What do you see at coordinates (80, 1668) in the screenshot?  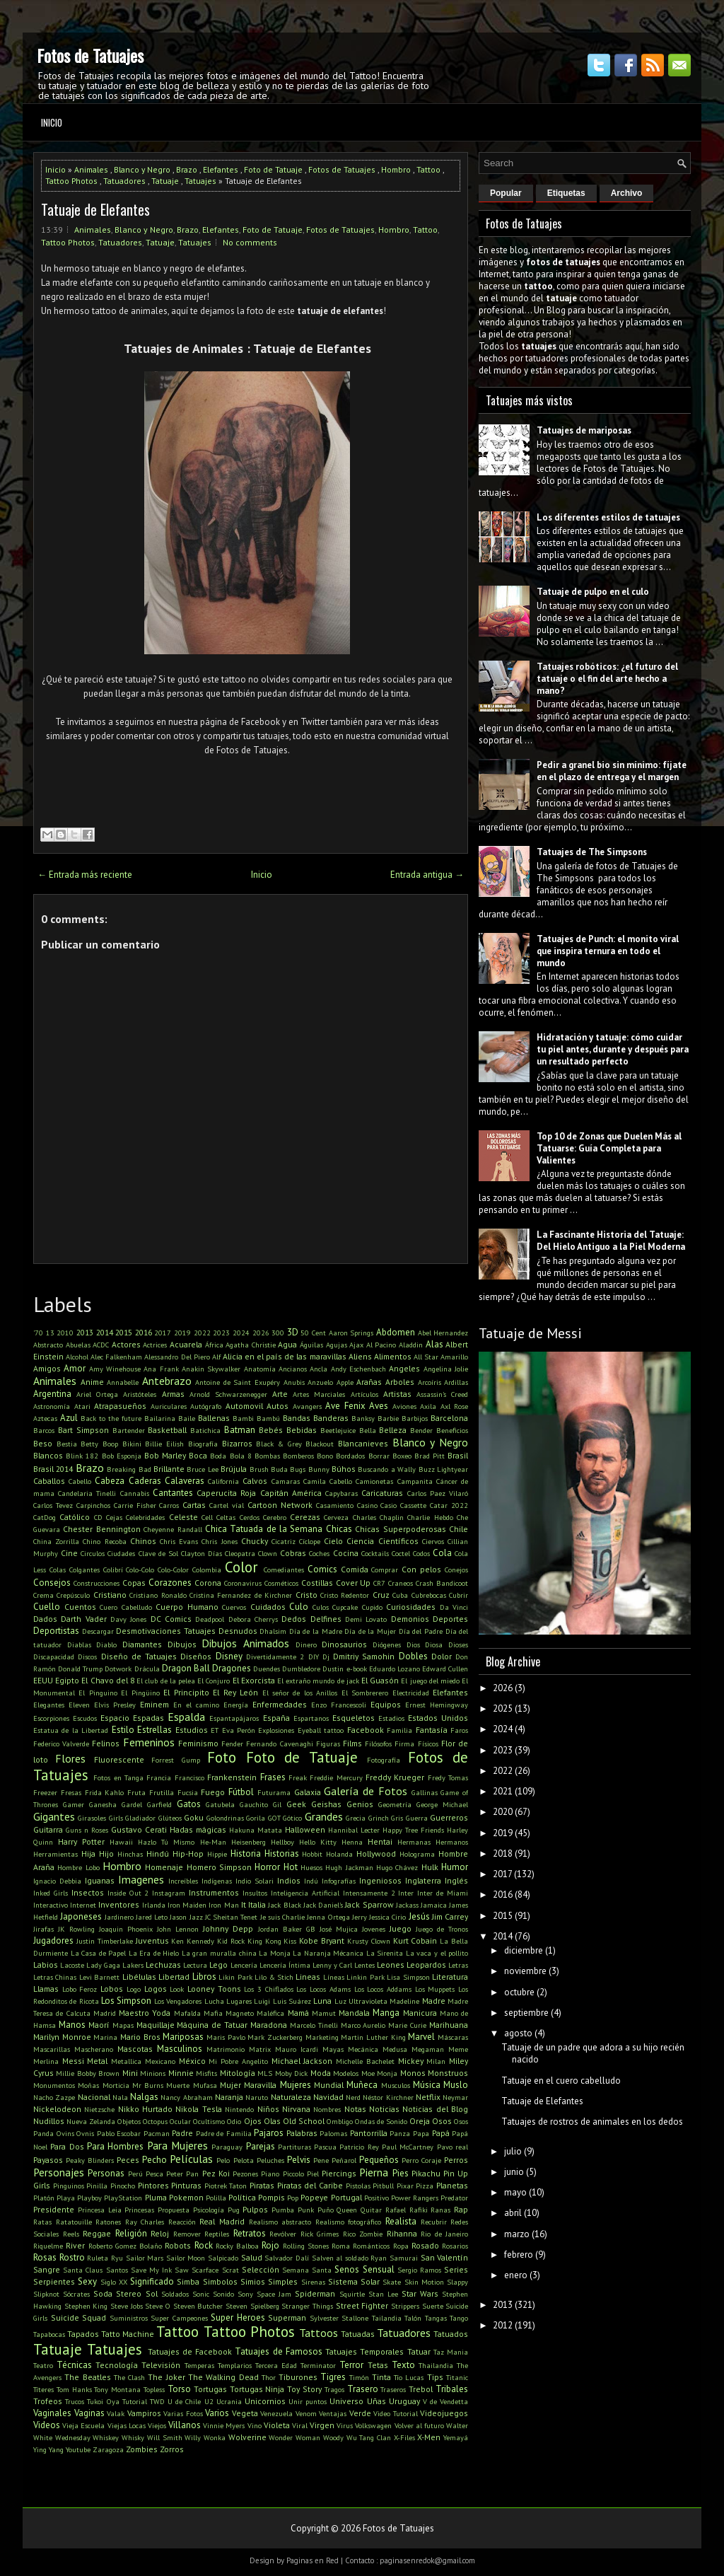 I see `Donald Trump` at bounding box center [80, 1668].